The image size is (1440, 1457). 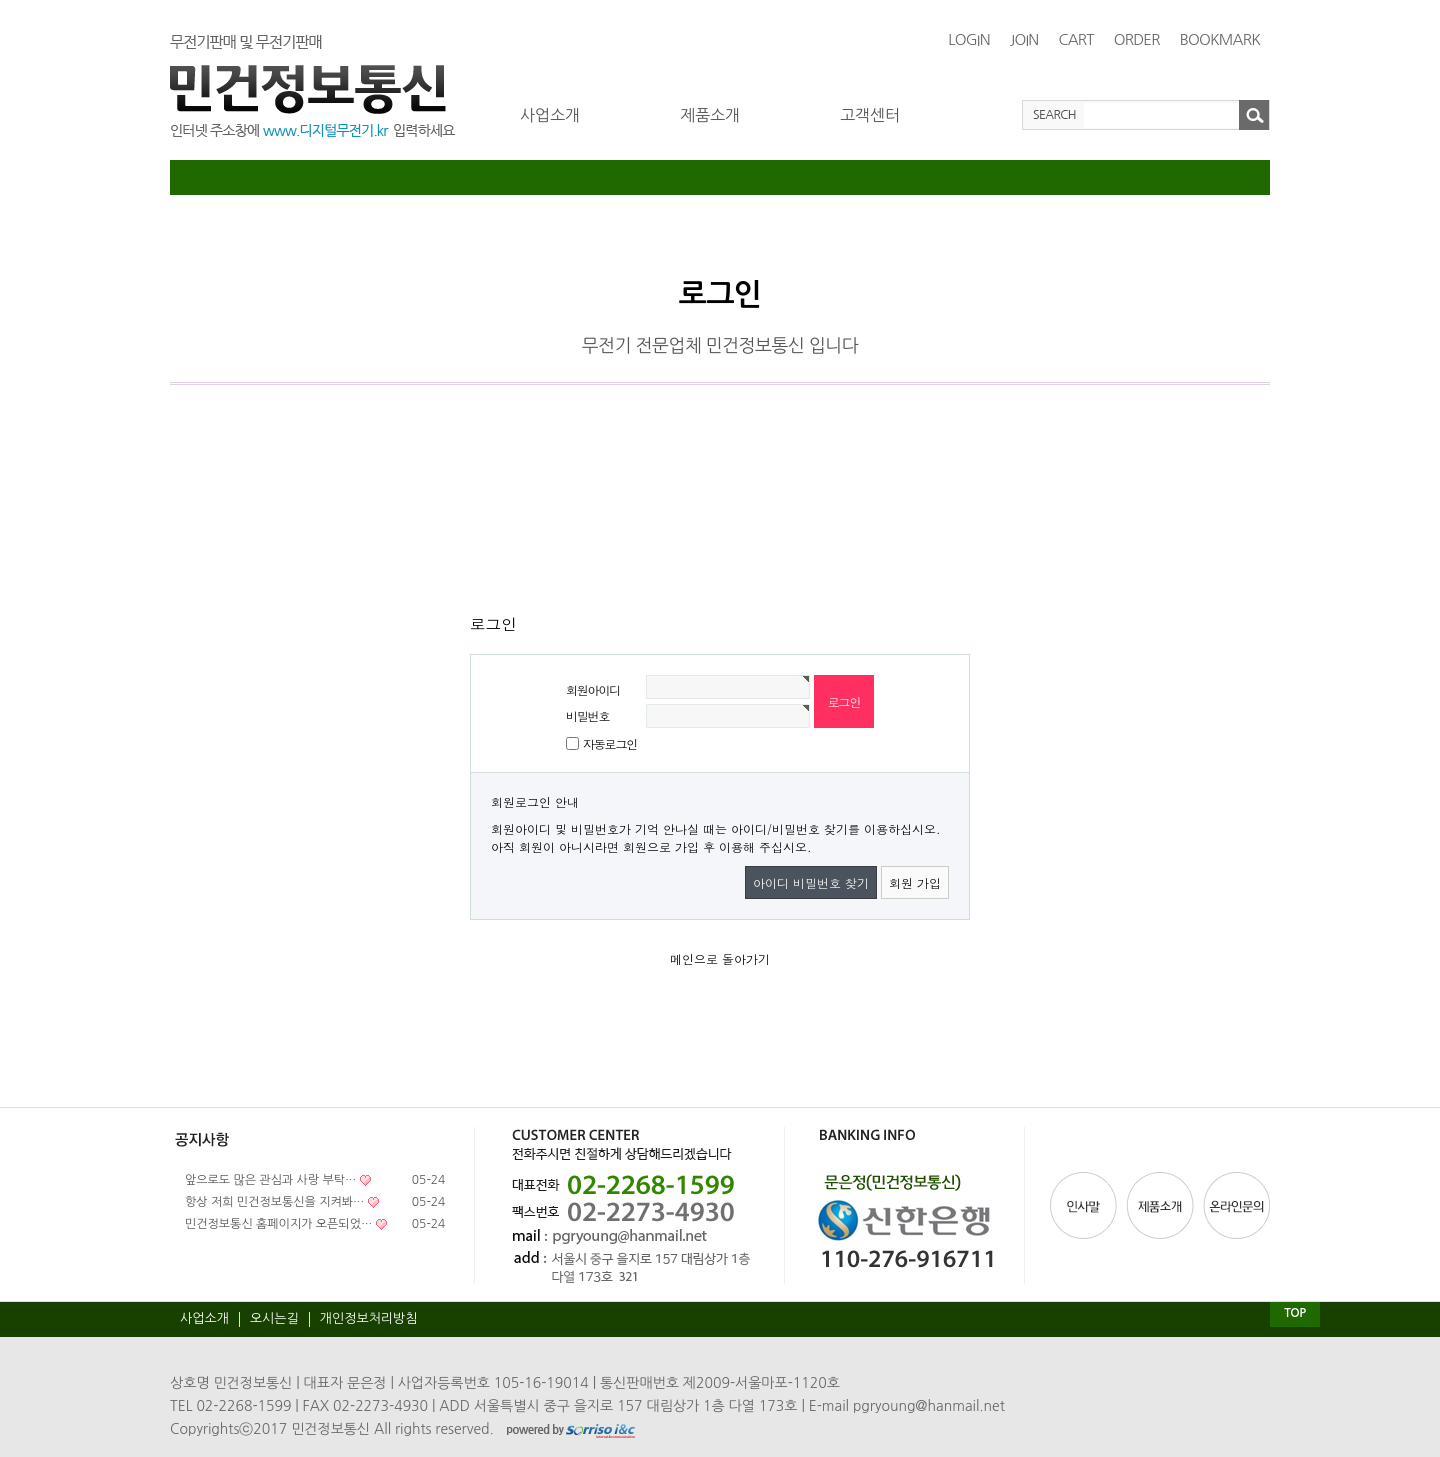 What do you see at coordinates (278, 1224) in the screenshot?
I see `민건정보통신 홈페이지가 오픈되었…` at bounding box center [278, 1224].